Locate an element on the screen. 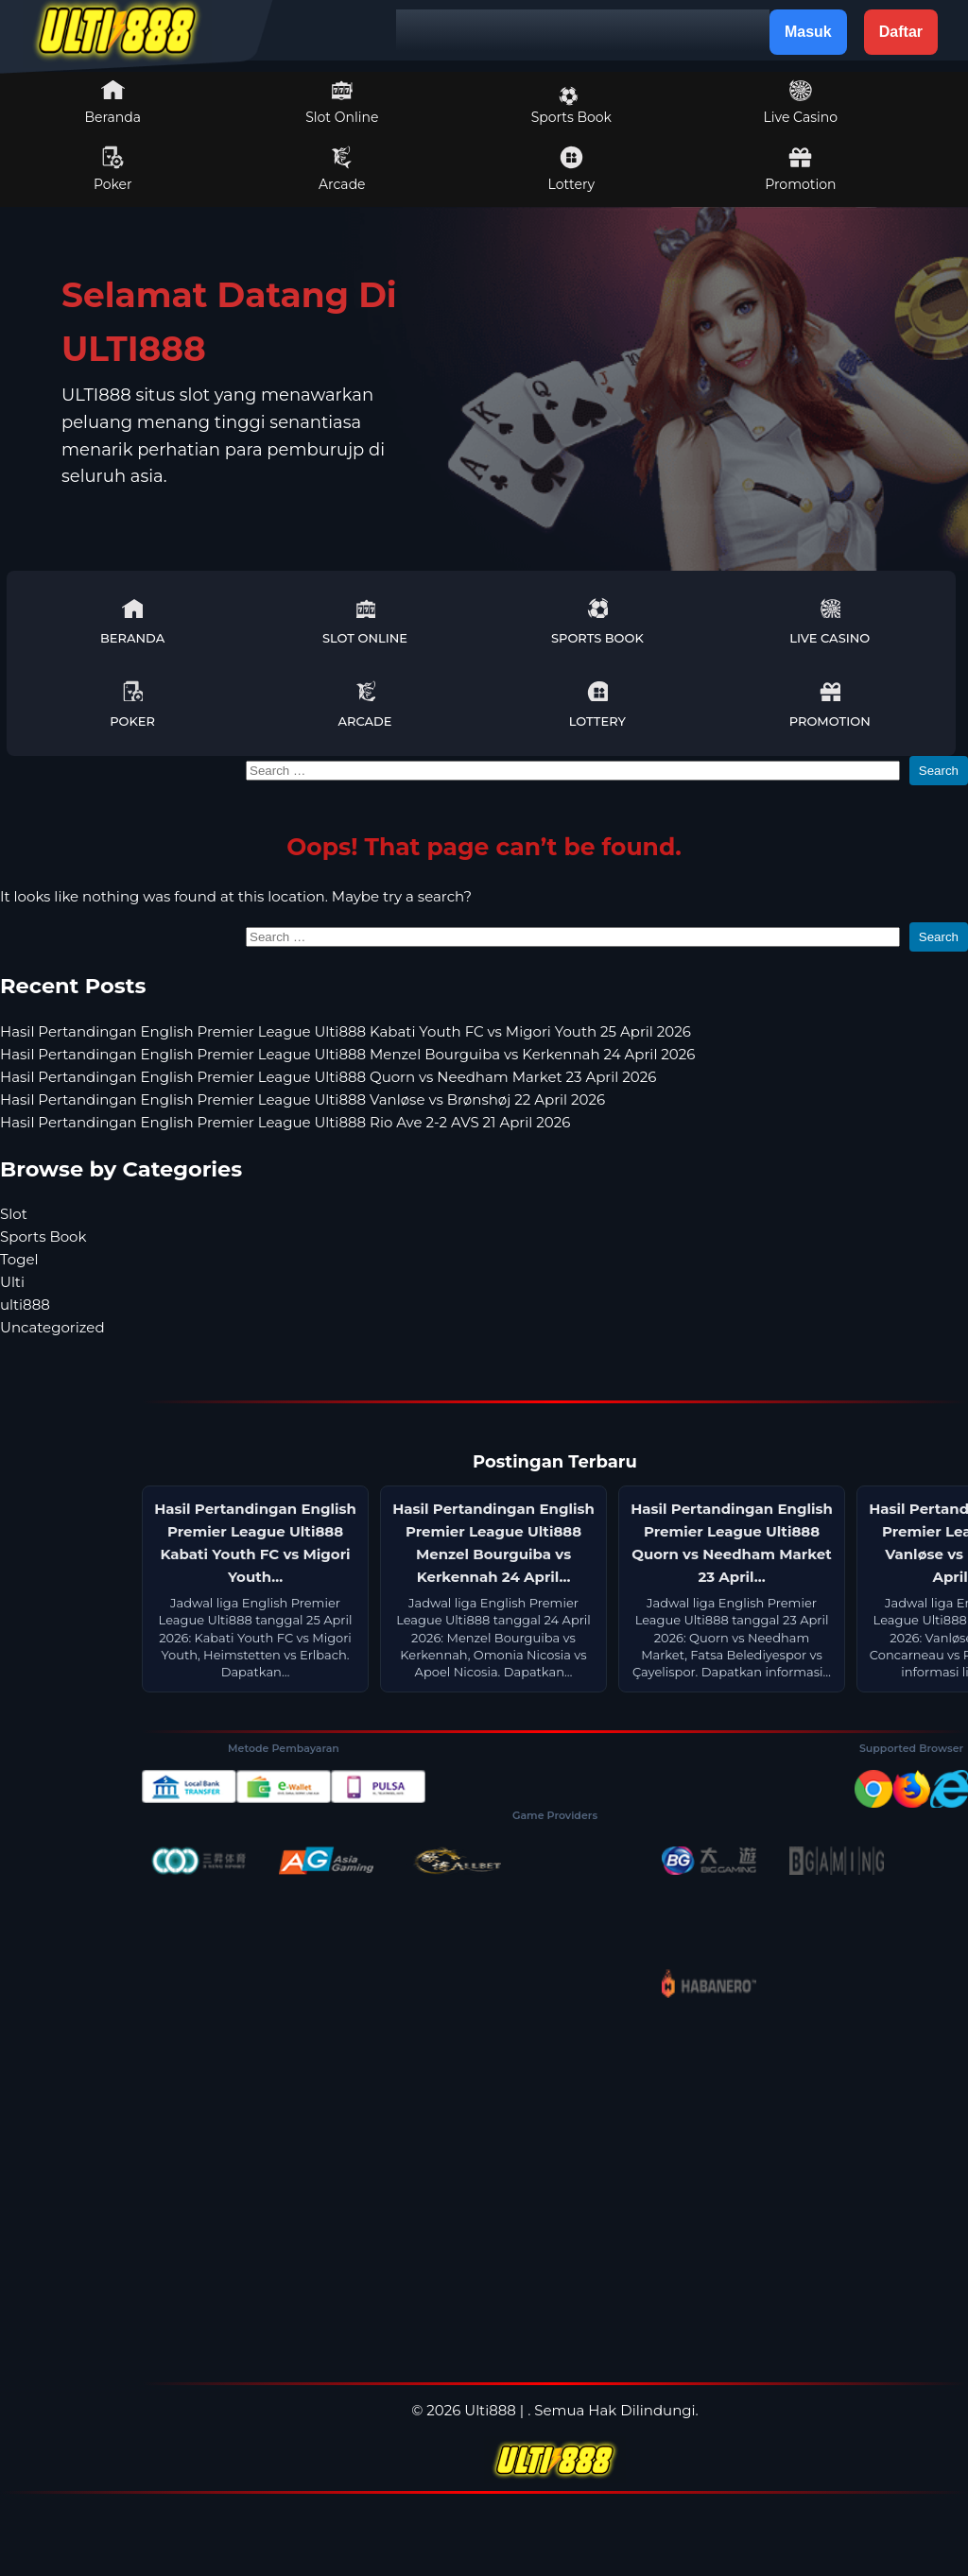  Arcade is located at coordinates (342, 169).